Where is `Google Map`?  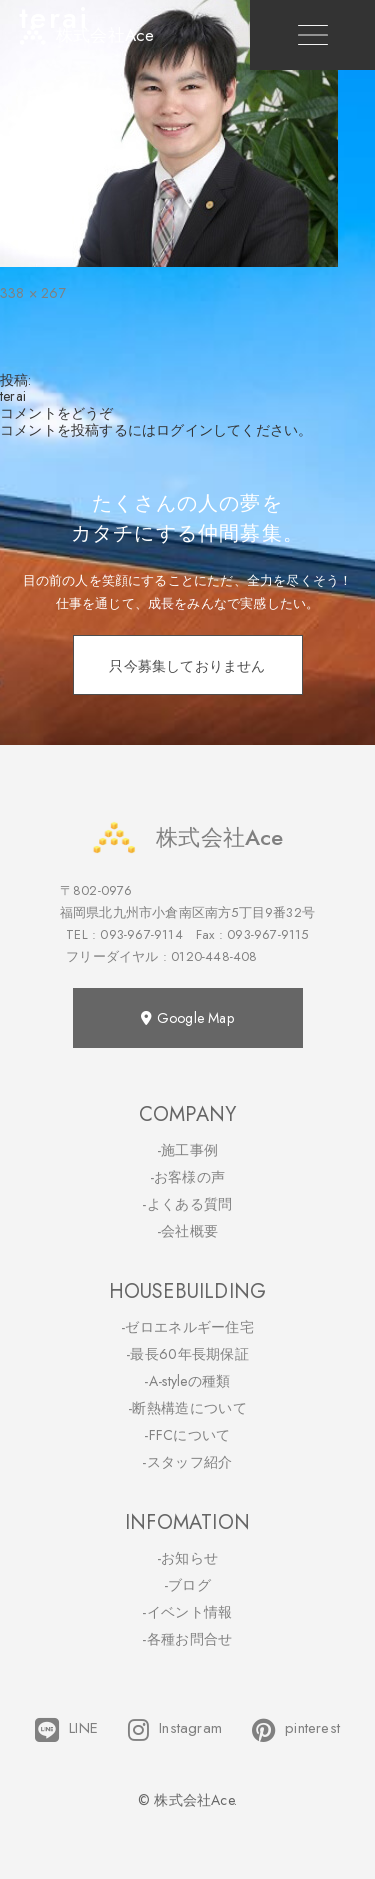 Google Map is located at coordinates (187, 1018).